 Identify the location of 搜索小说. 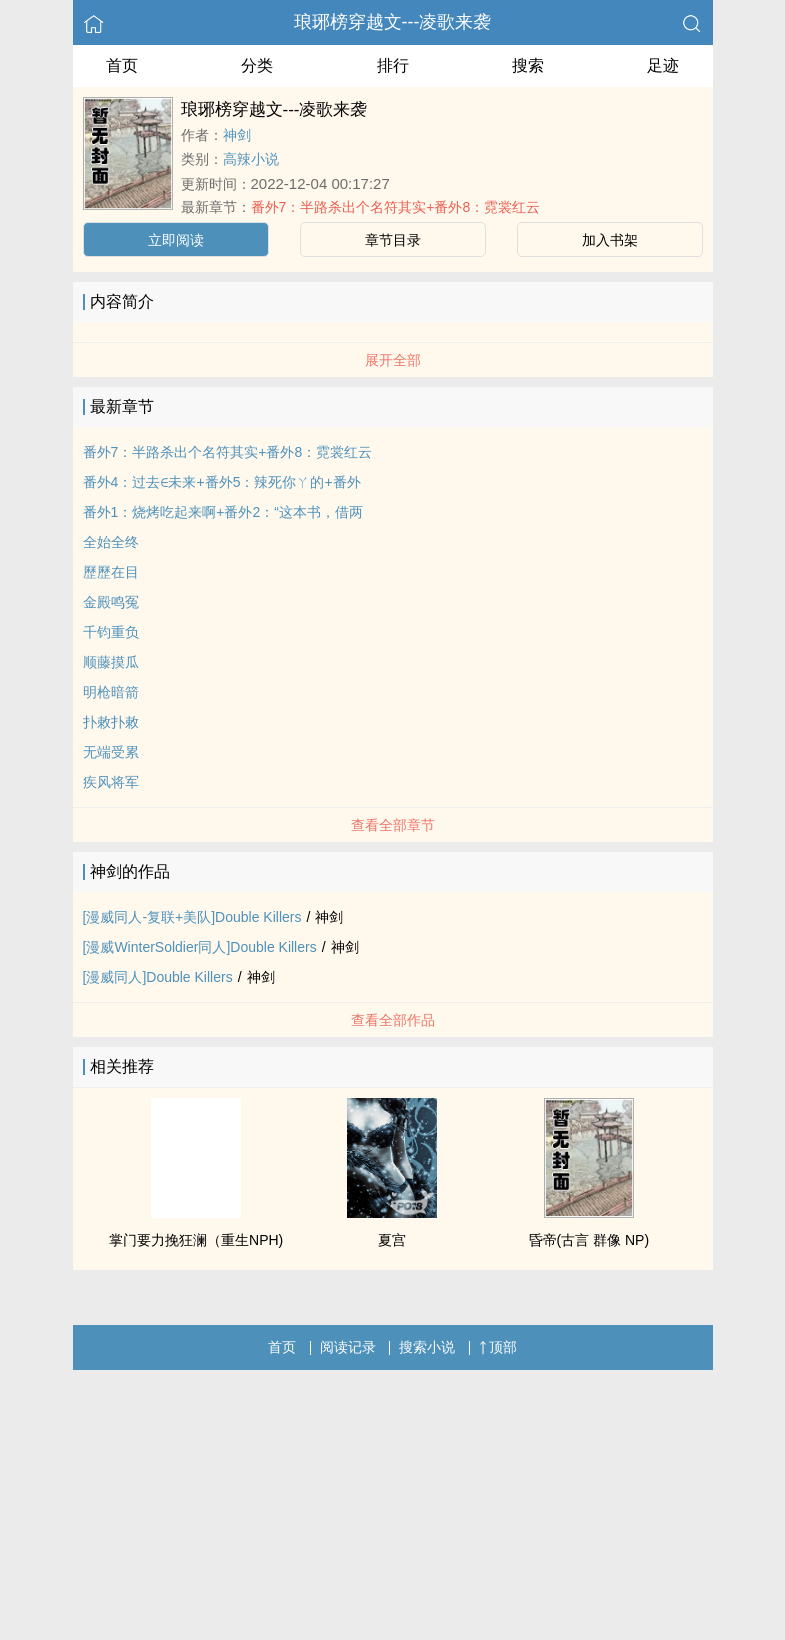
(427, 1347).